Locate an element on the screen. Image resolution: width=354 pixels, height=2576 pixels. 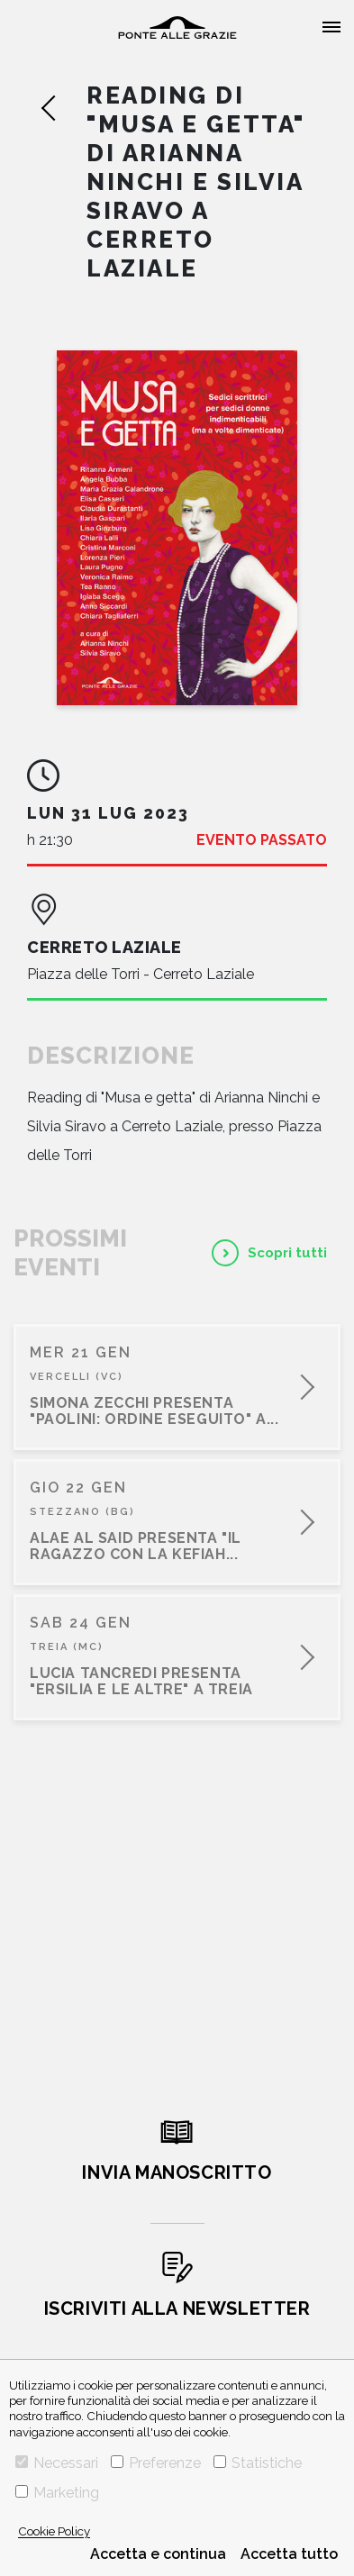
Marketing is located at coordinates (57, 2492).